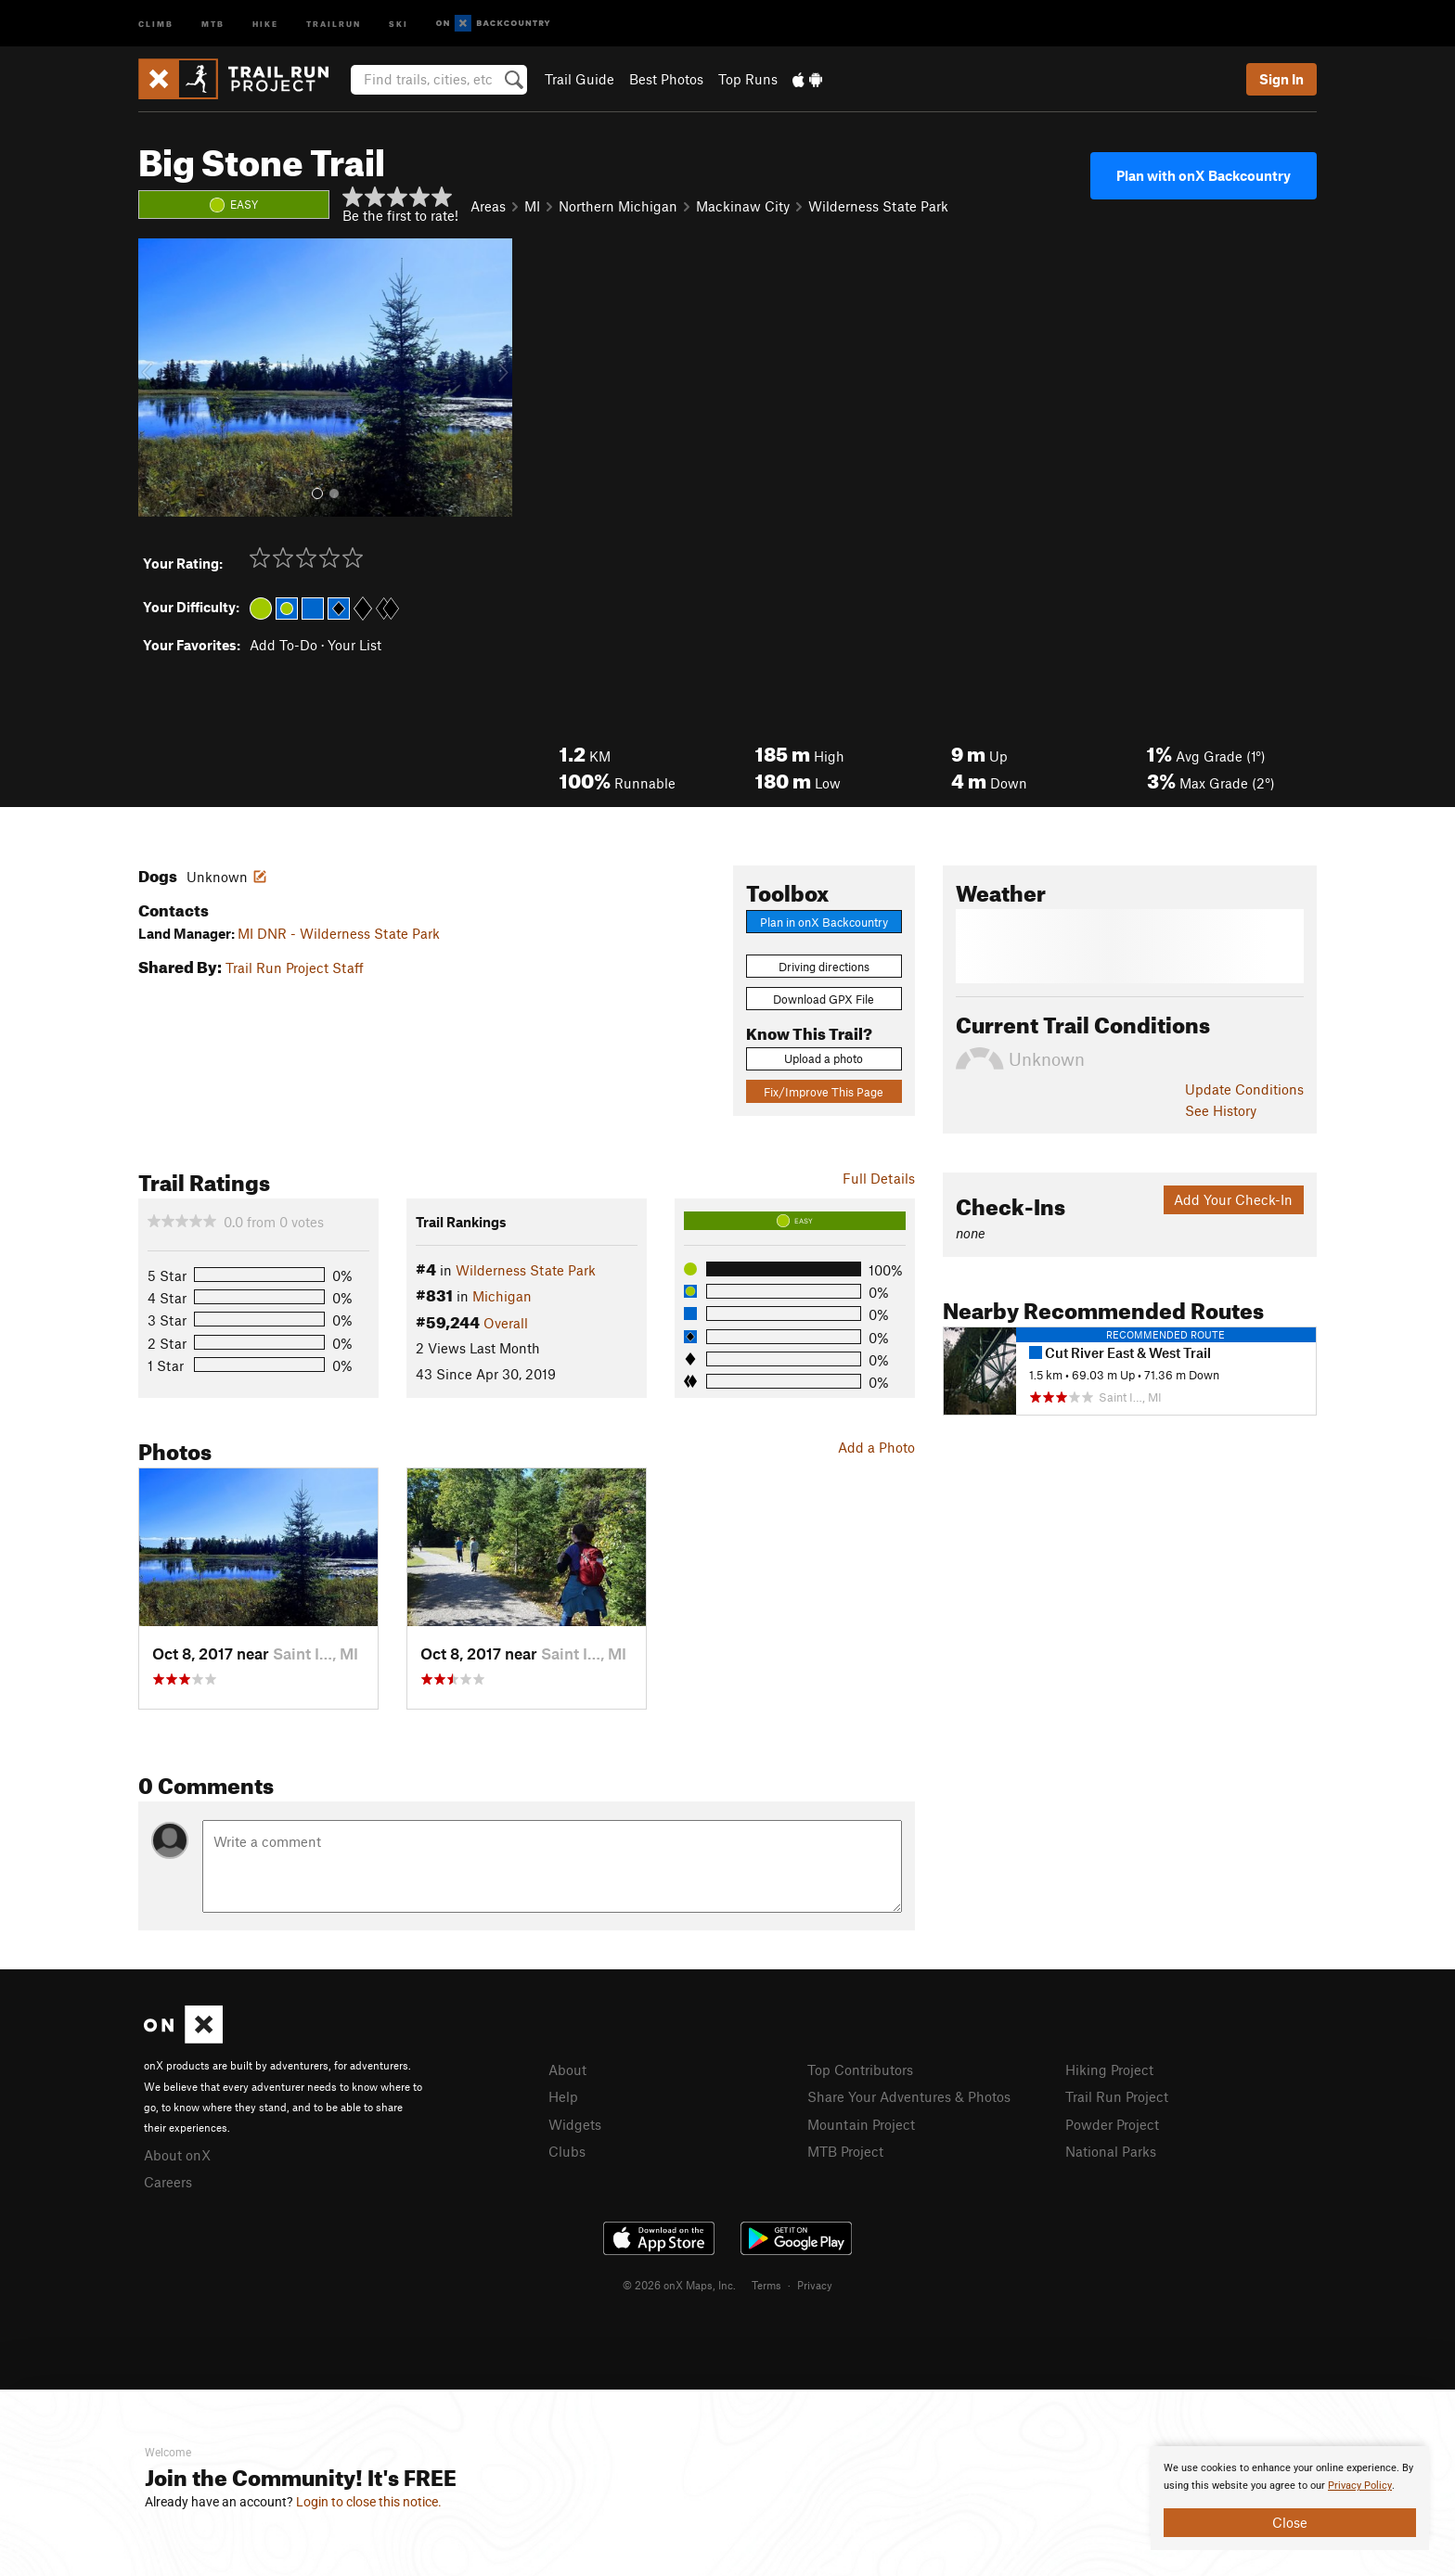 The image size is (1455, 2576). What do you see at coordinates (574, 2124) in the screenshot?
I see `Widgets` at bounding box center [574, 2124].